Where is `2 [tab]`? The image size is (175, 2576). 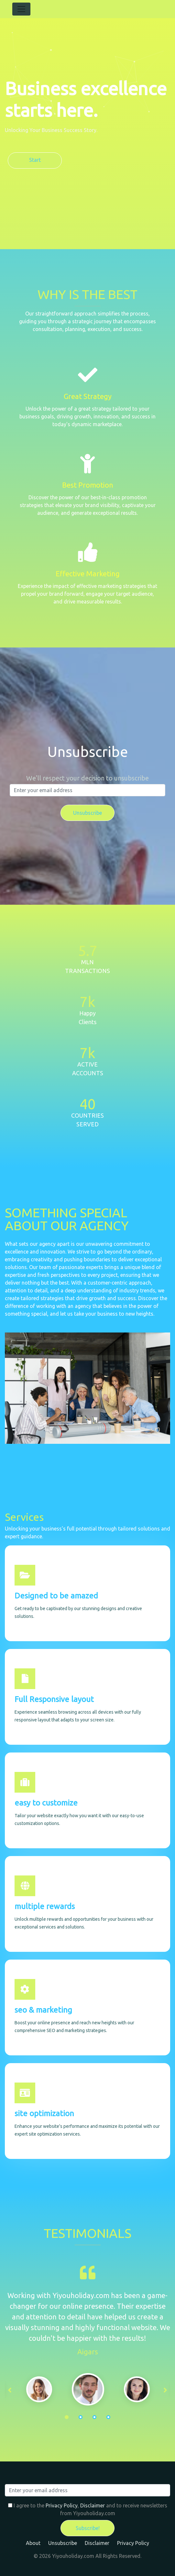
2 [tab] is located at coordinates (80, 2417).